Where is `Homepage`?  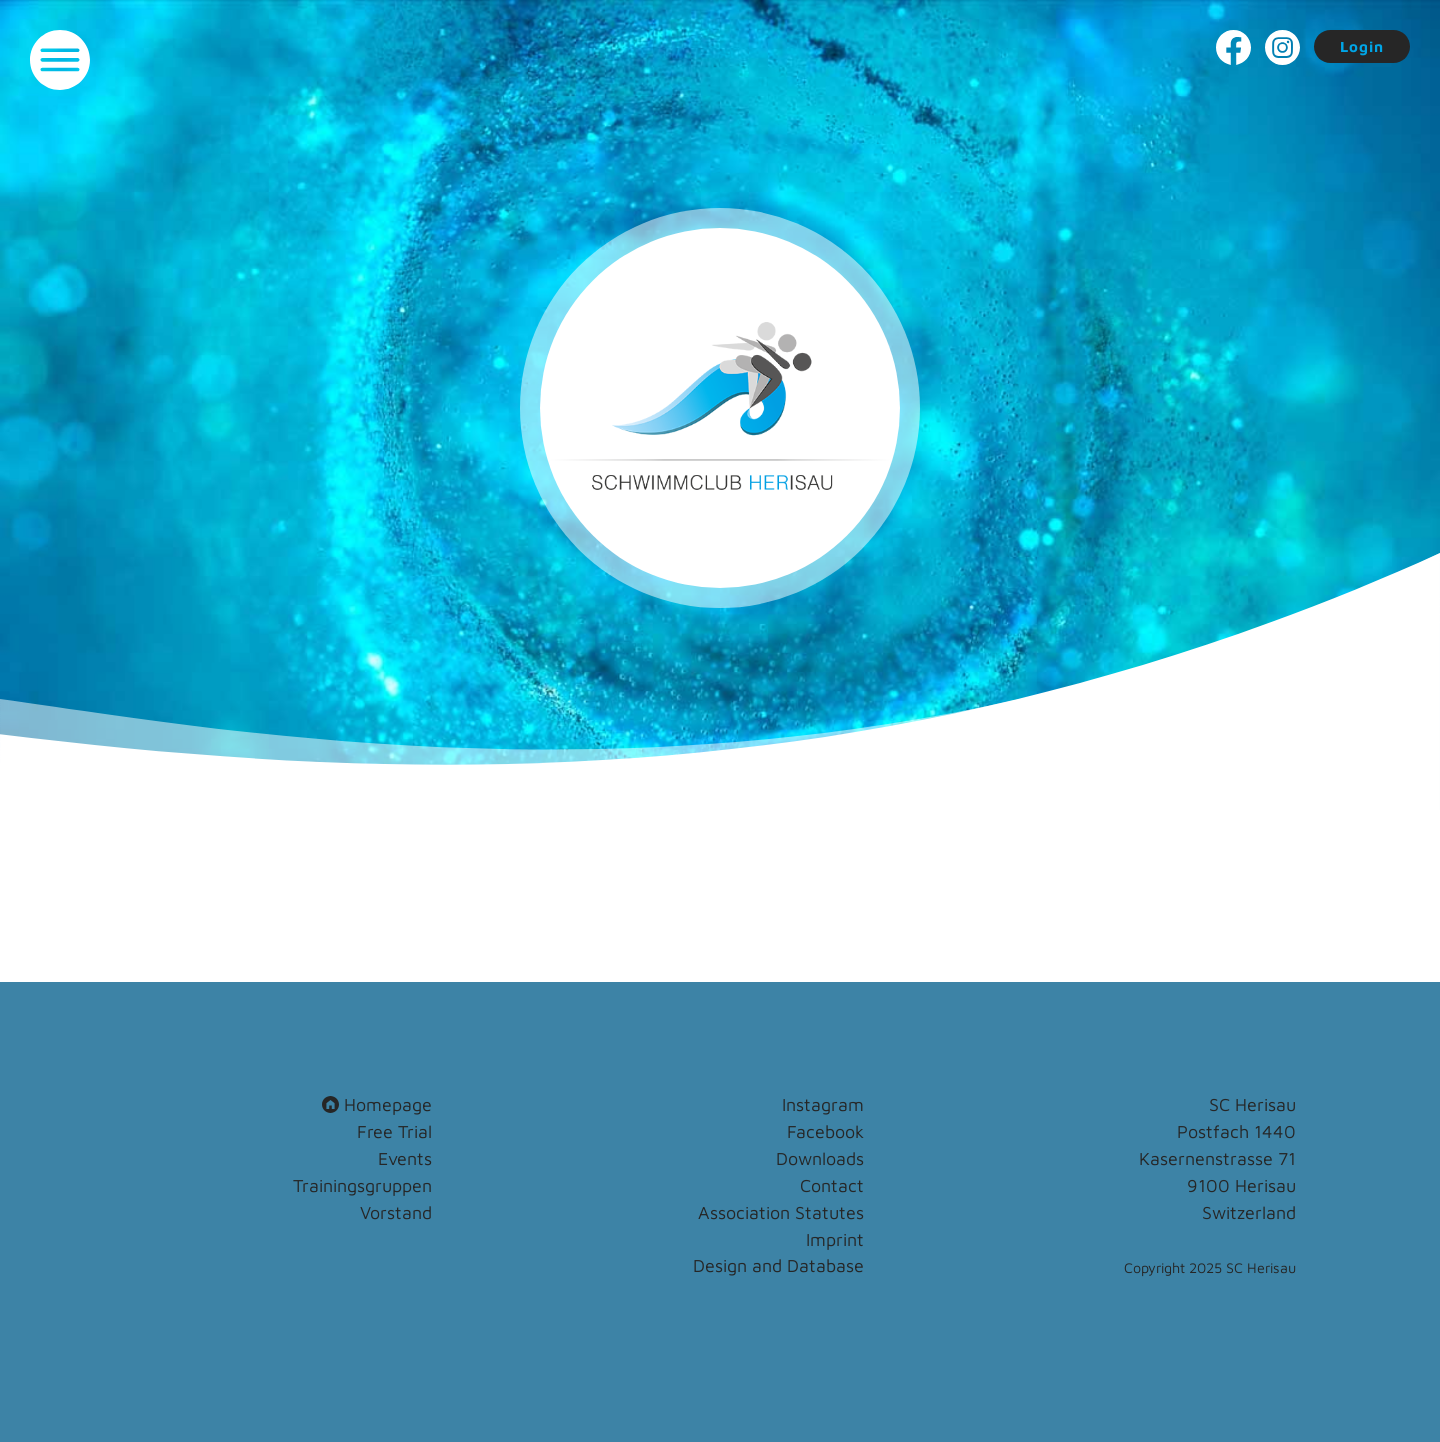 Homepage is located at coordinates (377, 1104).